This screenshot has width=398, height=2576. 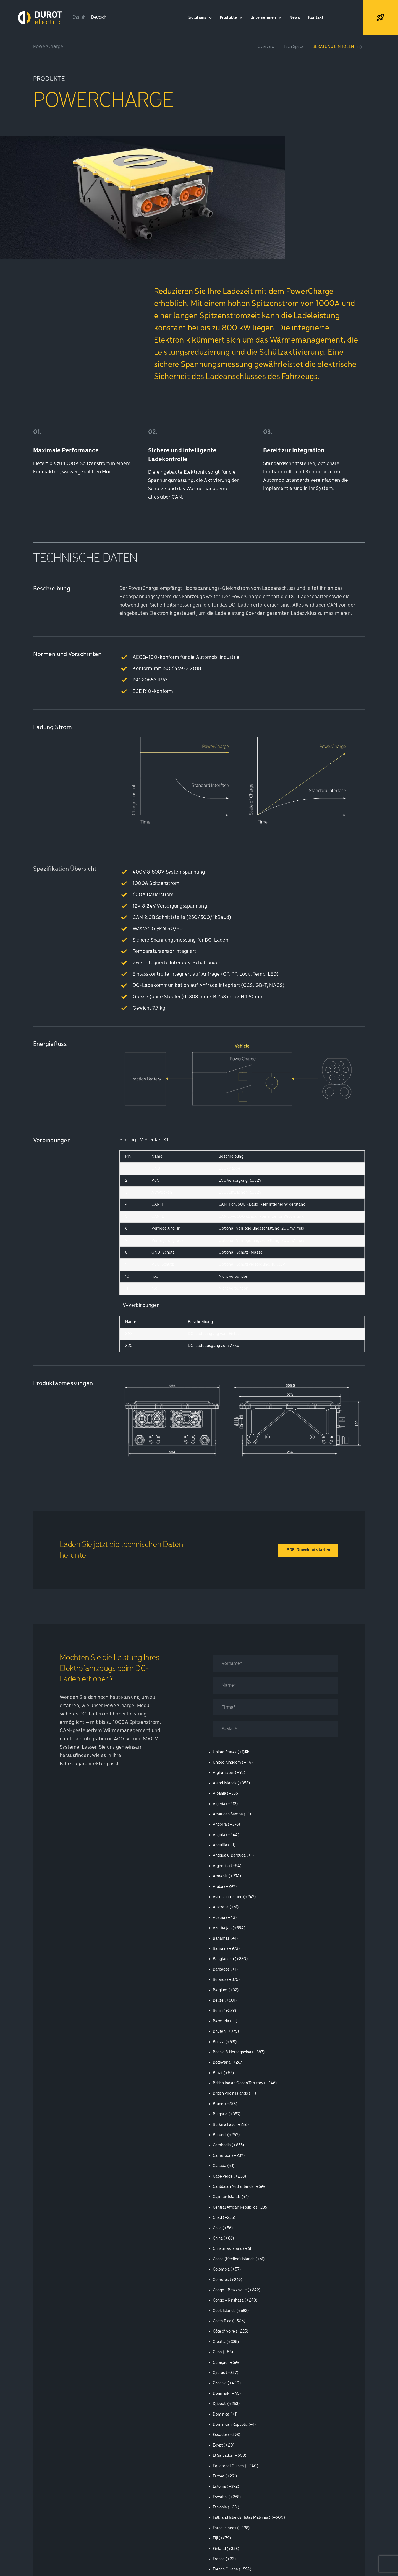 What do you see at coordinates (79, 17) in the screenshot?
I see `[Wechseln zu English]` at bounding box center [79, 17].